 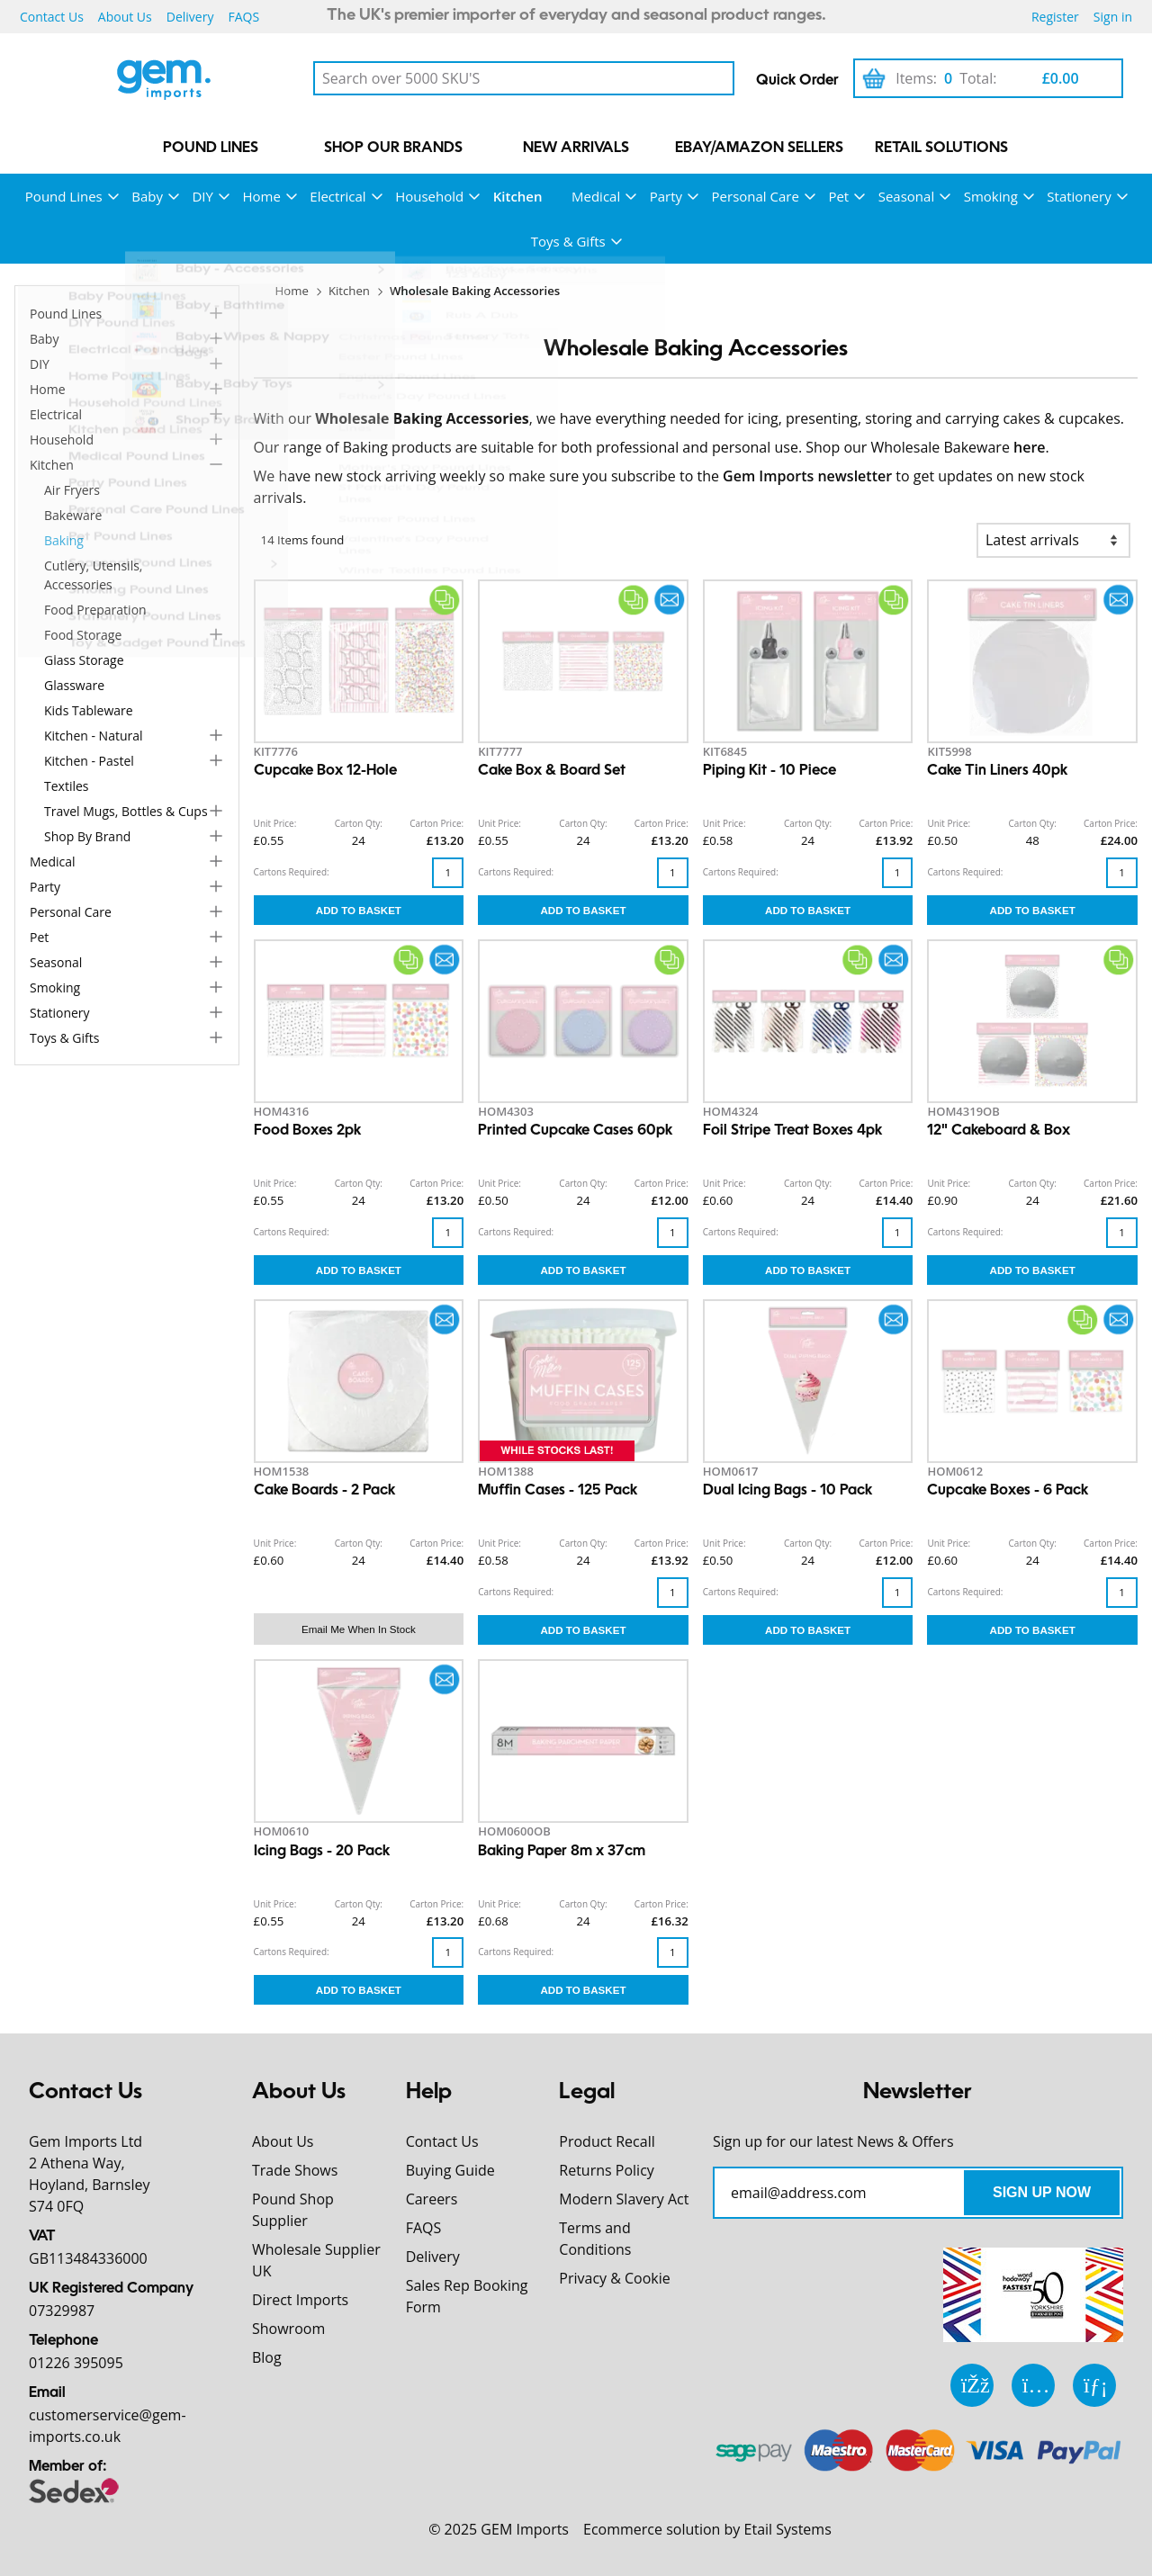 What do you see at coordinates (614, 2278) in the screenshot?
I see `Privacy & Cookie` at bounding box center [614, 2278].